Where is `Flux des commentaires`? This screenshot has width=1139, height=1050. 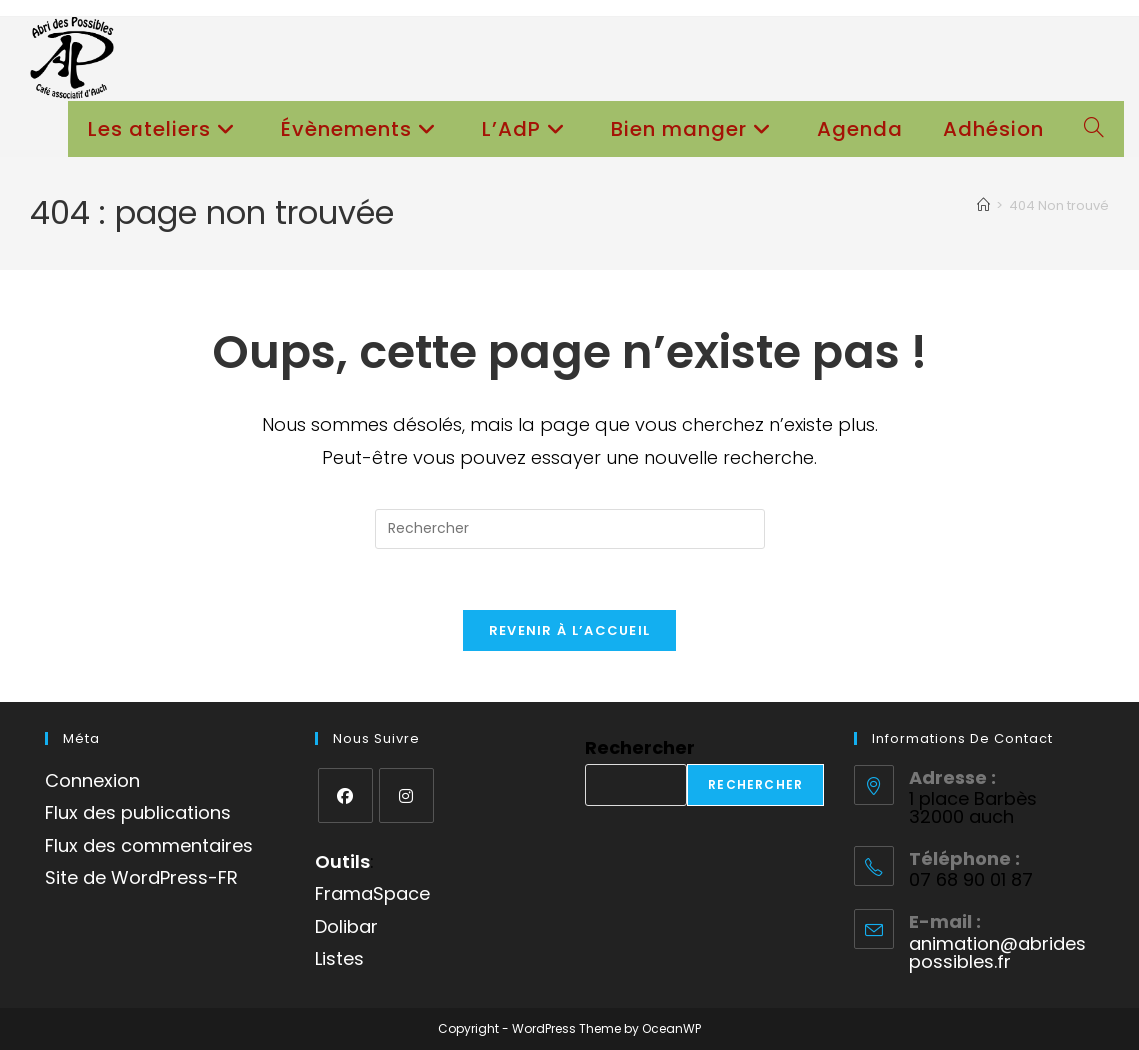
Flux des commentaires is located at coordinates (149, 845).